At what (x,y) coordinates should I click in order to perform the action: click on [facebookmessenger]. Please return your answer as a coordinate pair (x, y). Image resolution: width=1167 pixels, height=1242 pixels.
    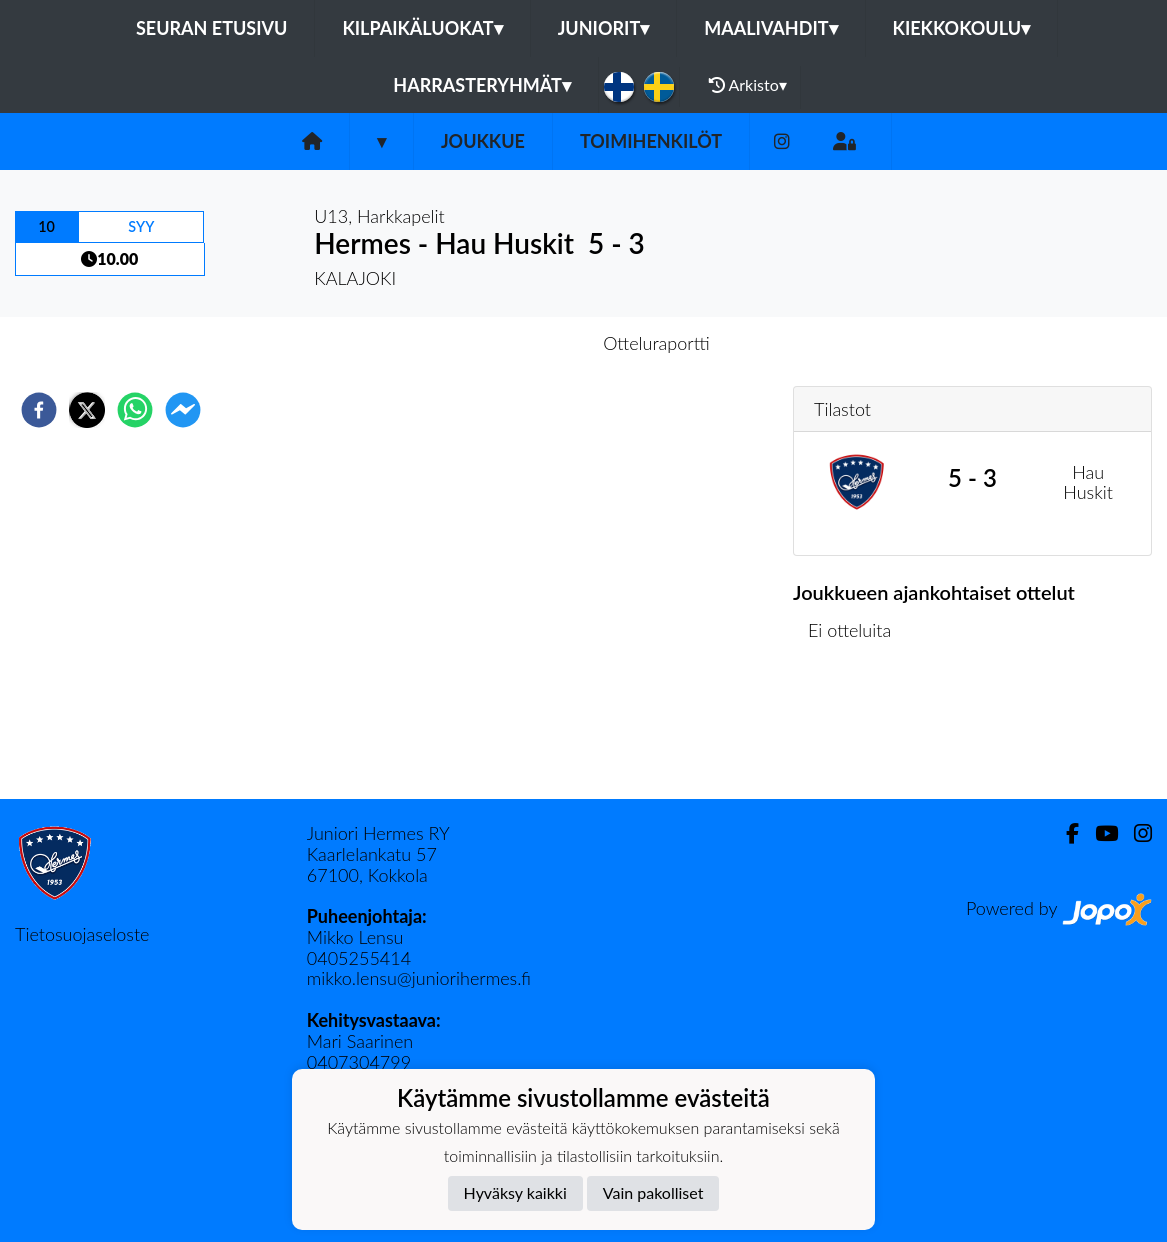
    Looking at the image, I should click on (183, 410).